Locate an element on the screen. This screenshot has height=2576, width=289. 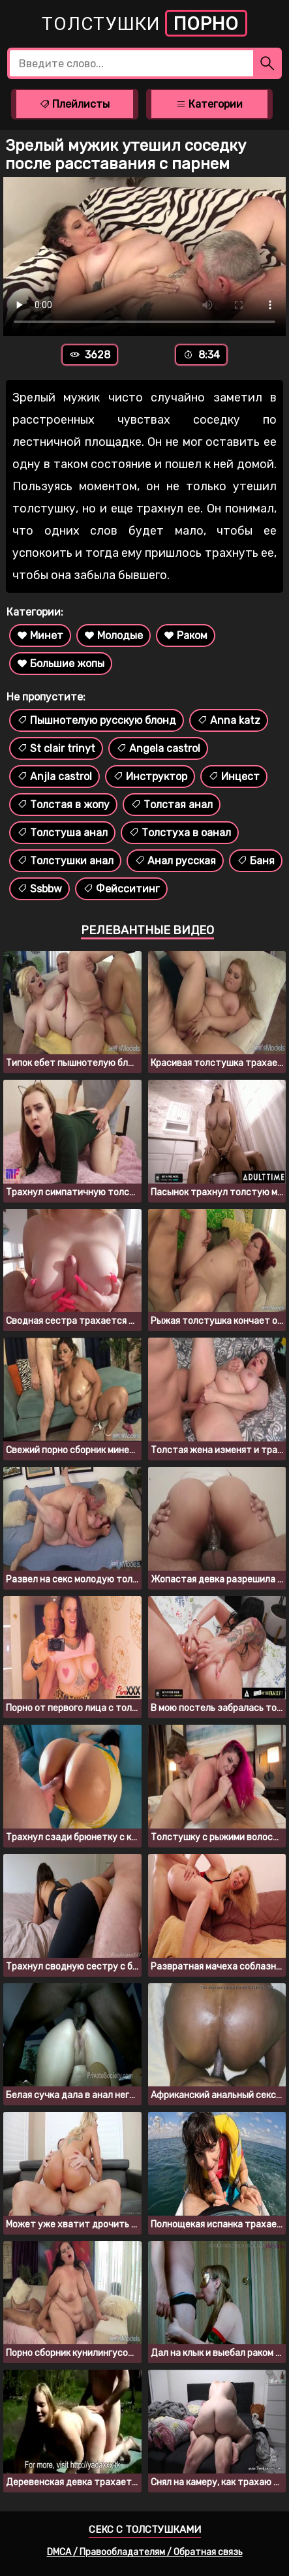
Инцест is located at coordinates (234, 776).